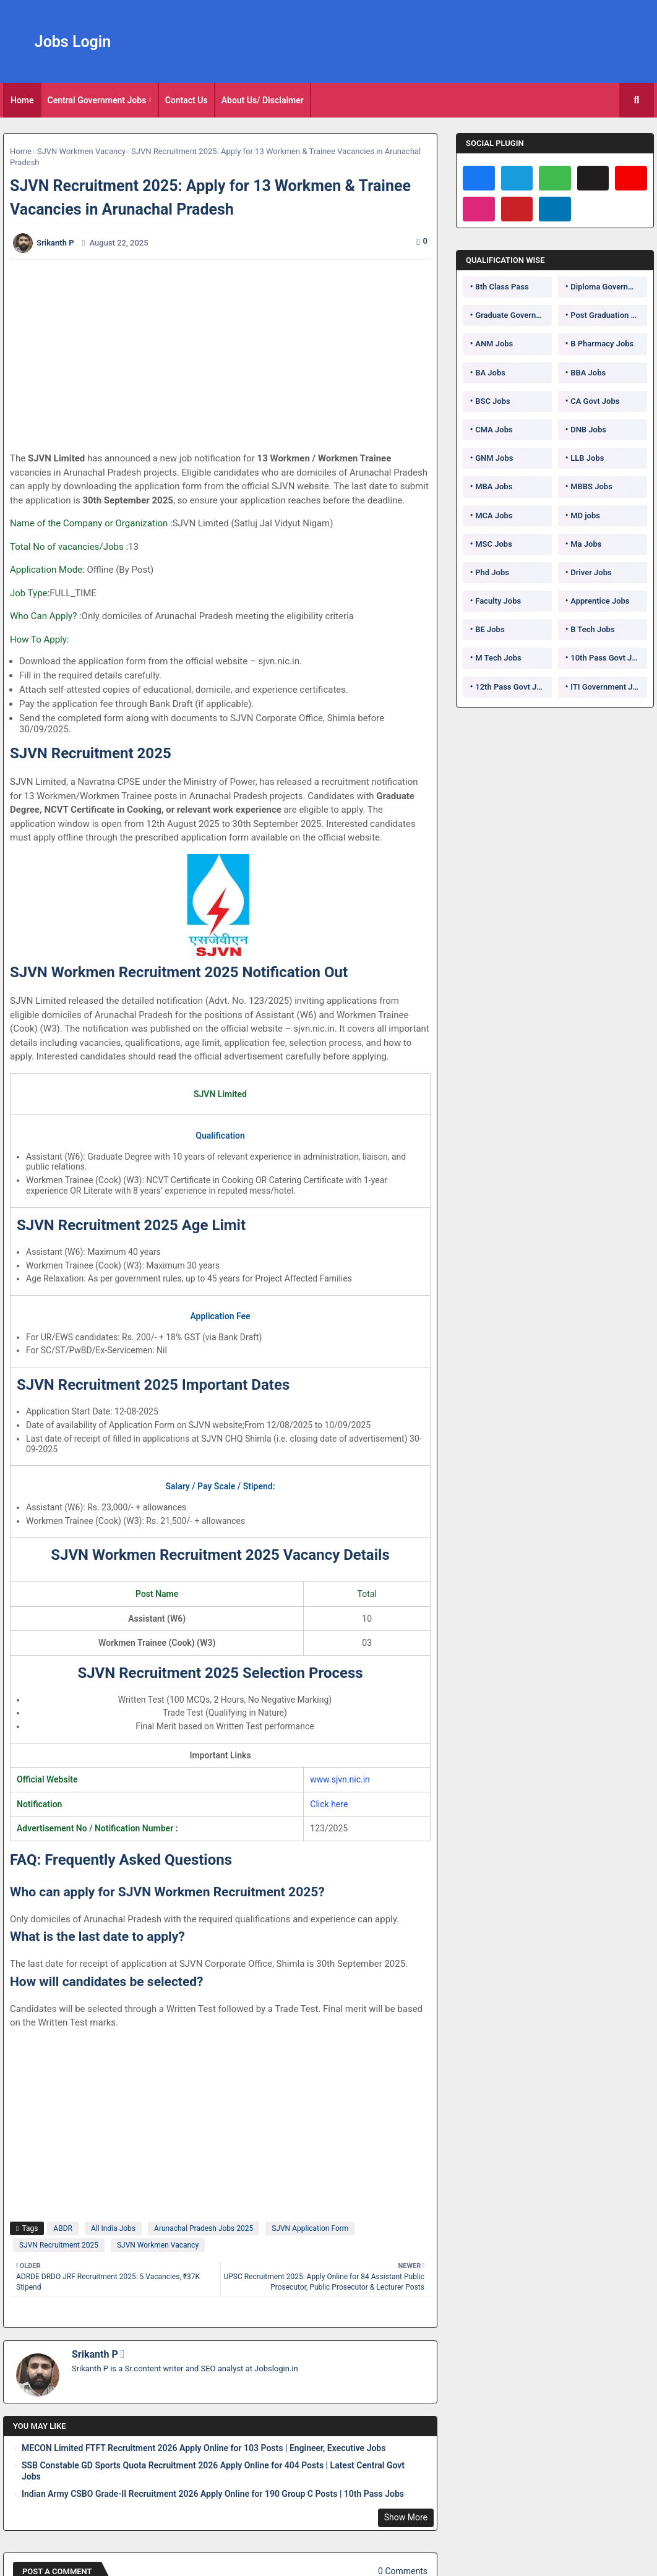  Describe the element at coordinates (513, 315) in the screenshot. I see `Graduate Government Jobs` at that location.